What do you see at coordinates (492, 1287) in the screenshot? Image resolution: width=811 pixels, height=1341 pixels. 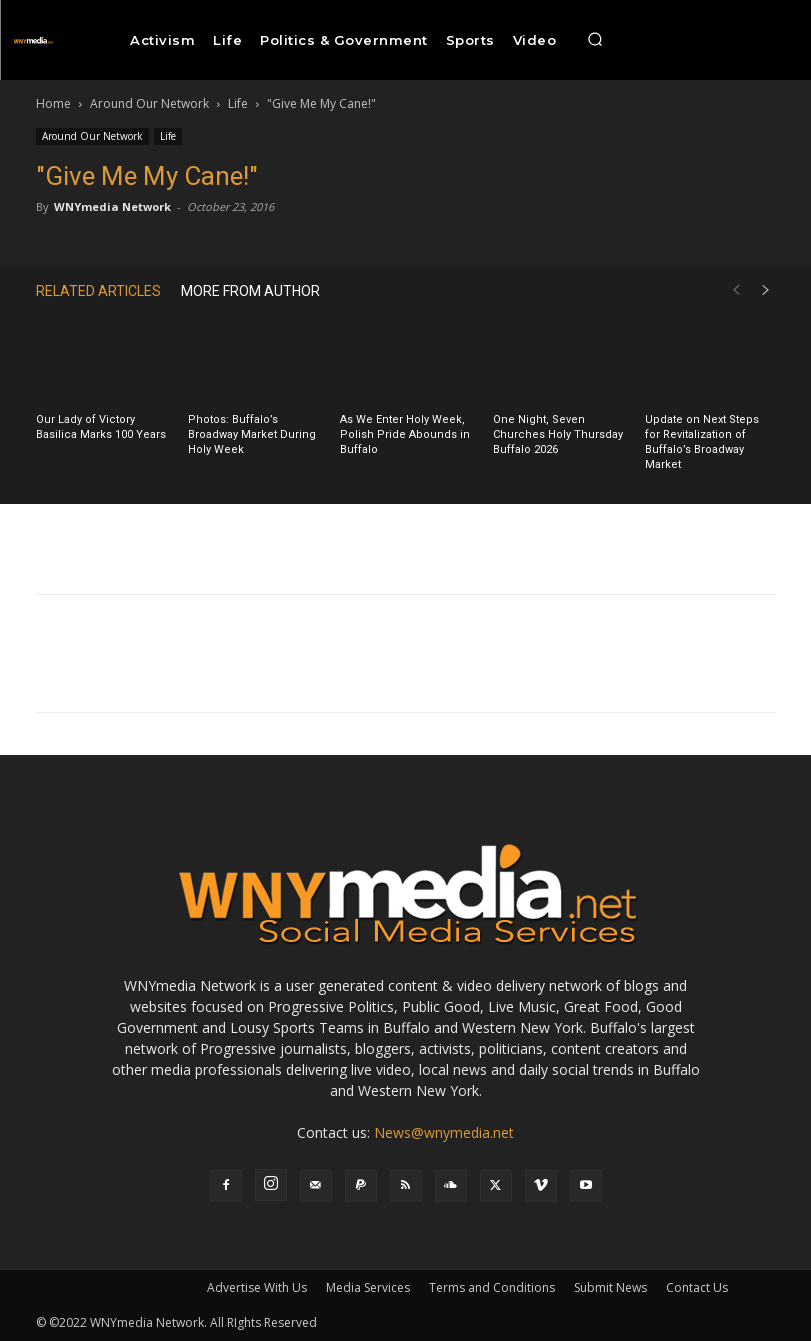 I see `Terms and Conditions` at bounding box center [492, 1287].